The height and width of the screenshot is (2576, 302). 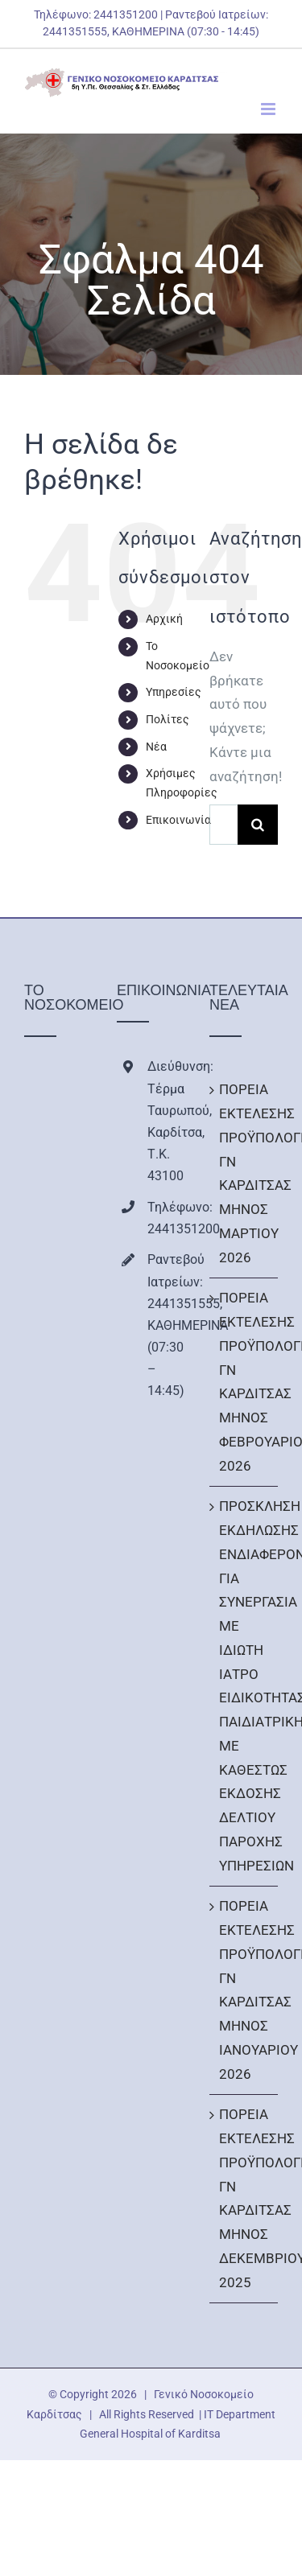 I want to click on [Αναζήτηση], so click(x=258, y=824).